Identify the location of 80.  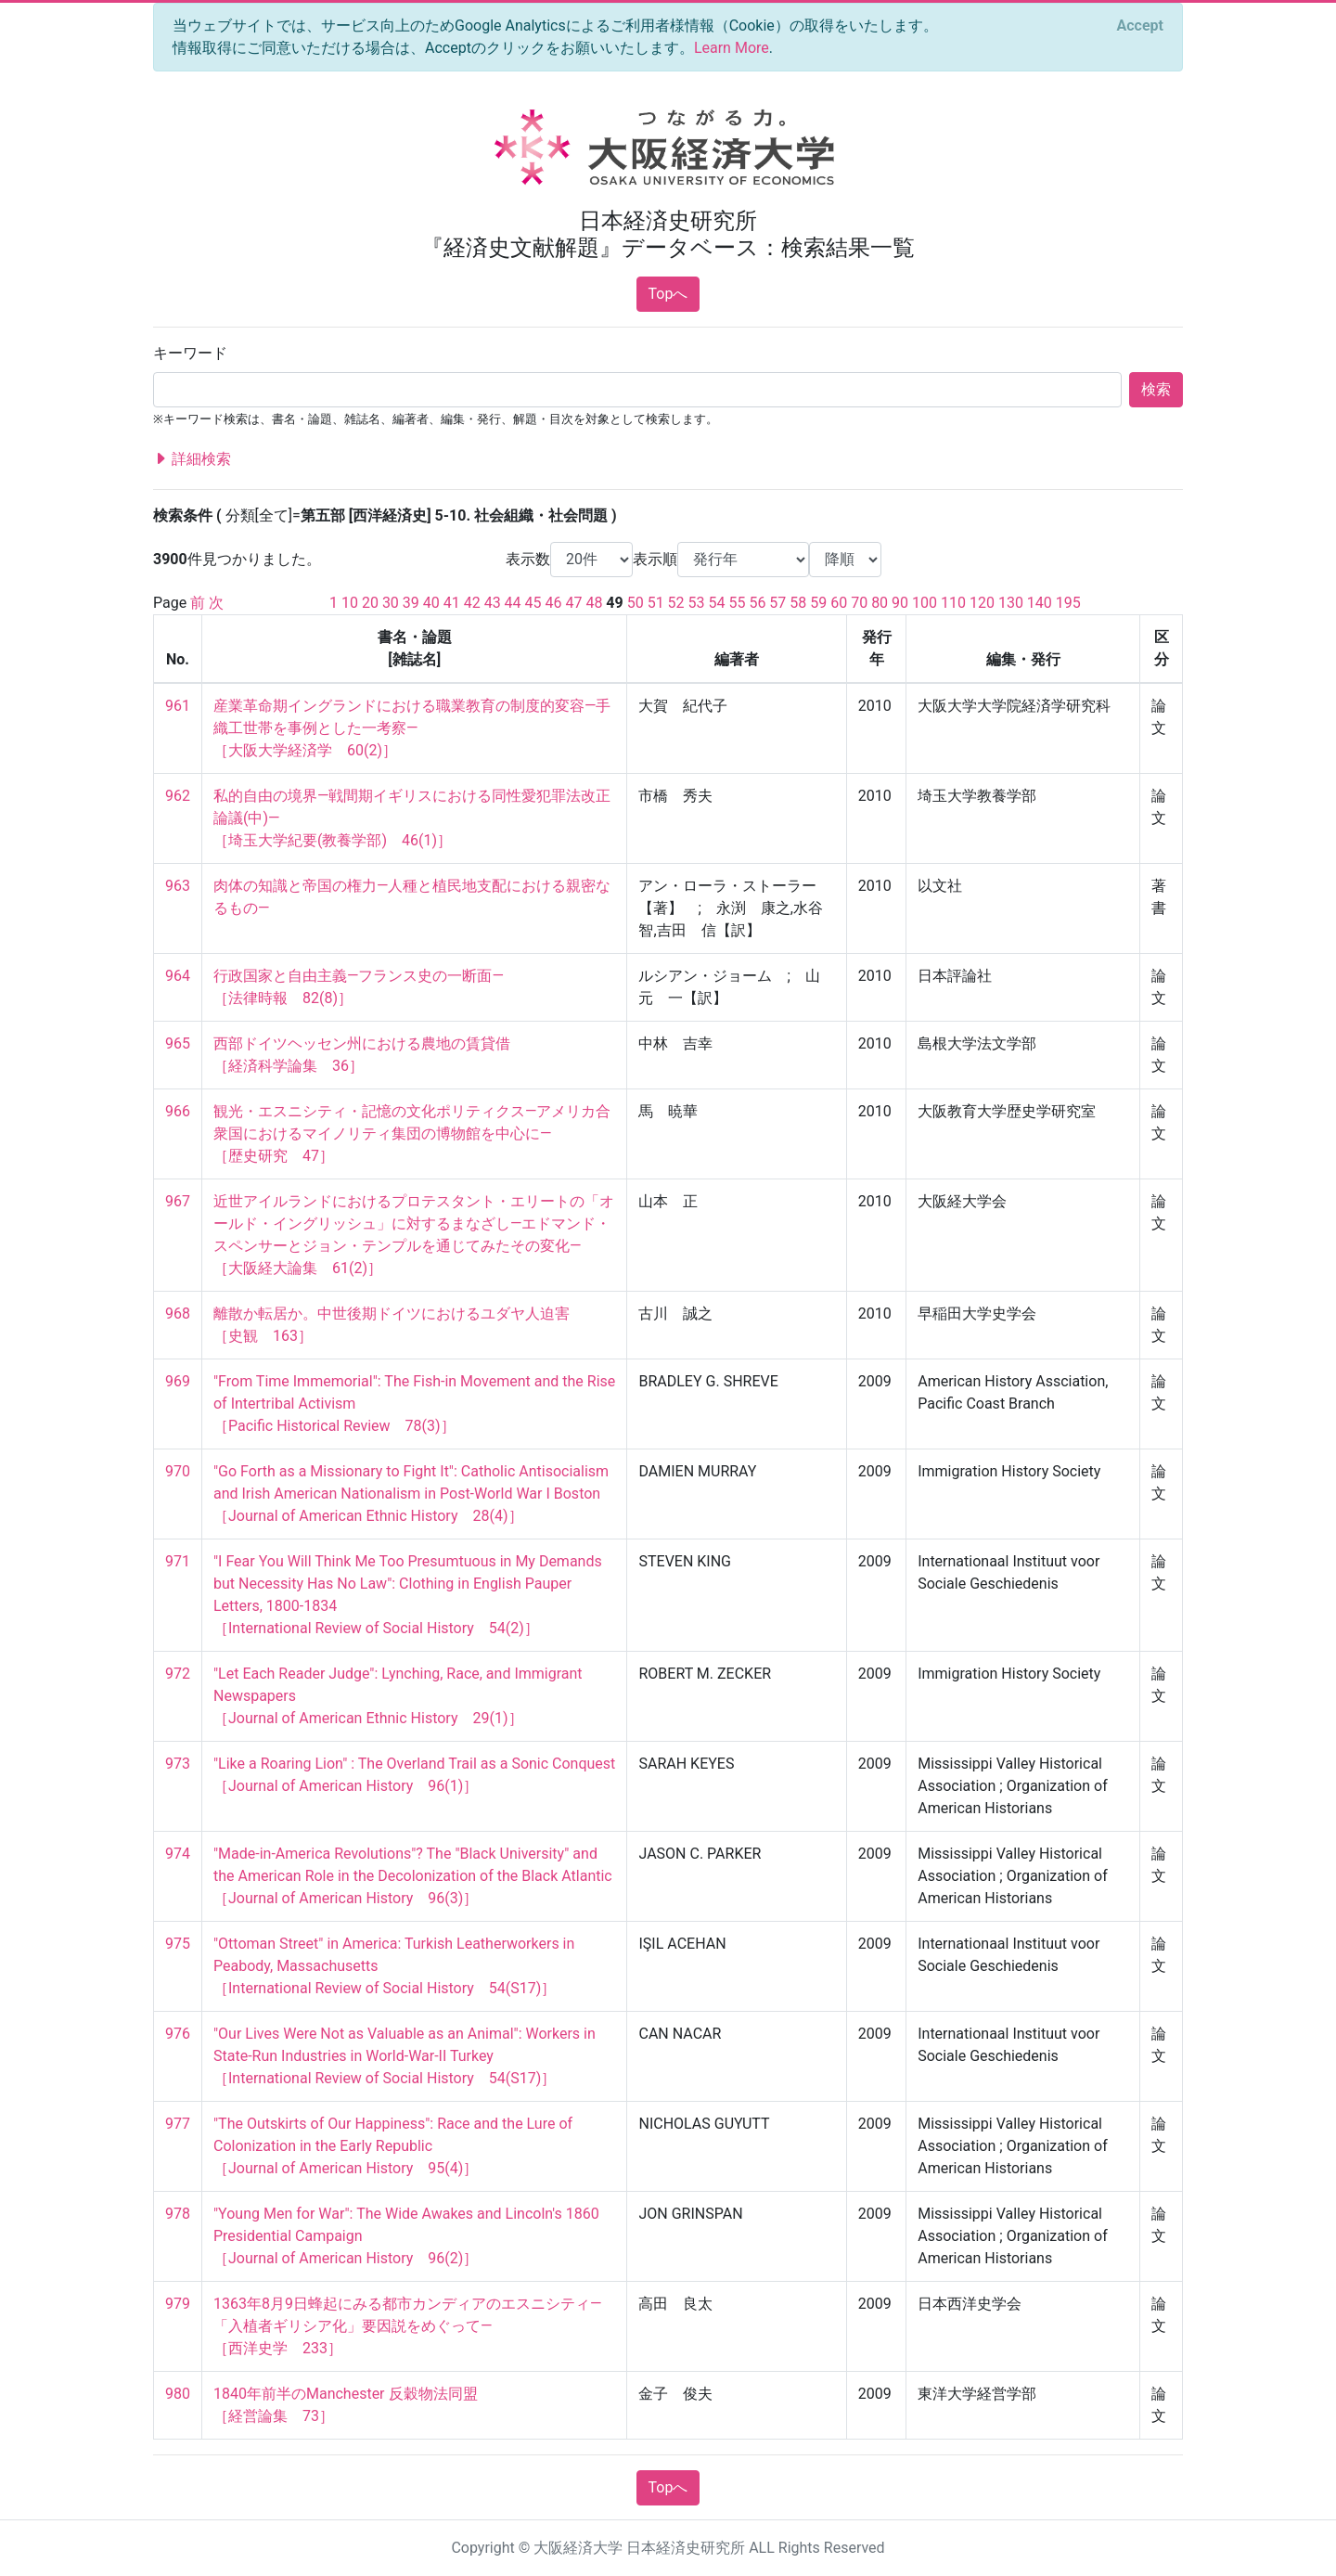
(879, 603).